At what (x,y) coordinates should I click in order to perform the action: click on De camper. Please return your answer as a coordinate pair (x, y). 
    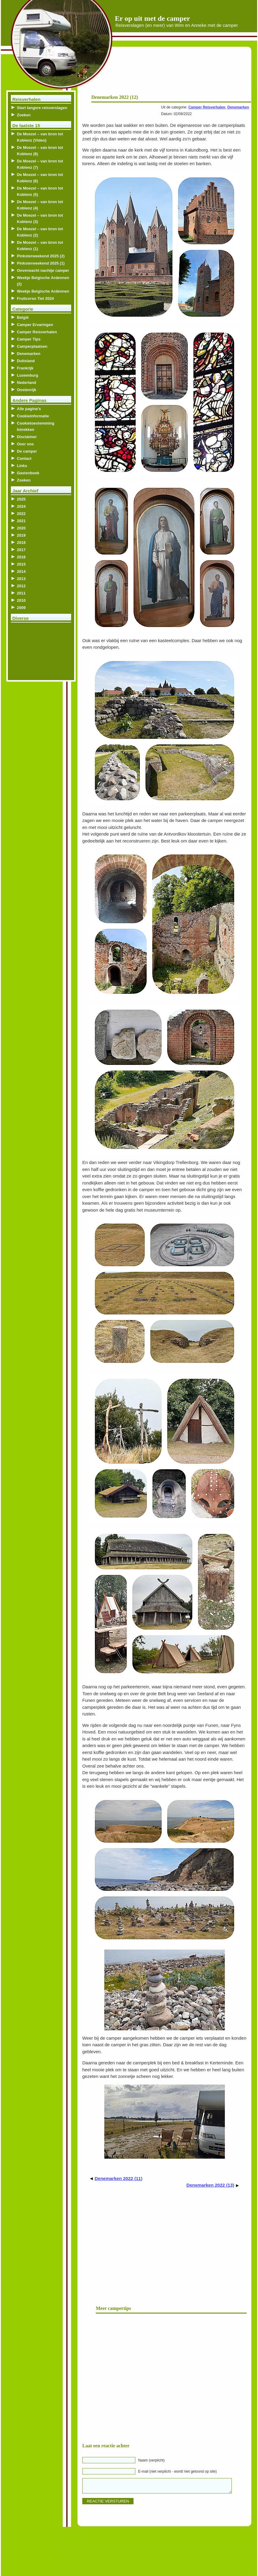
    Looking at the image, I should click on (27, 451).